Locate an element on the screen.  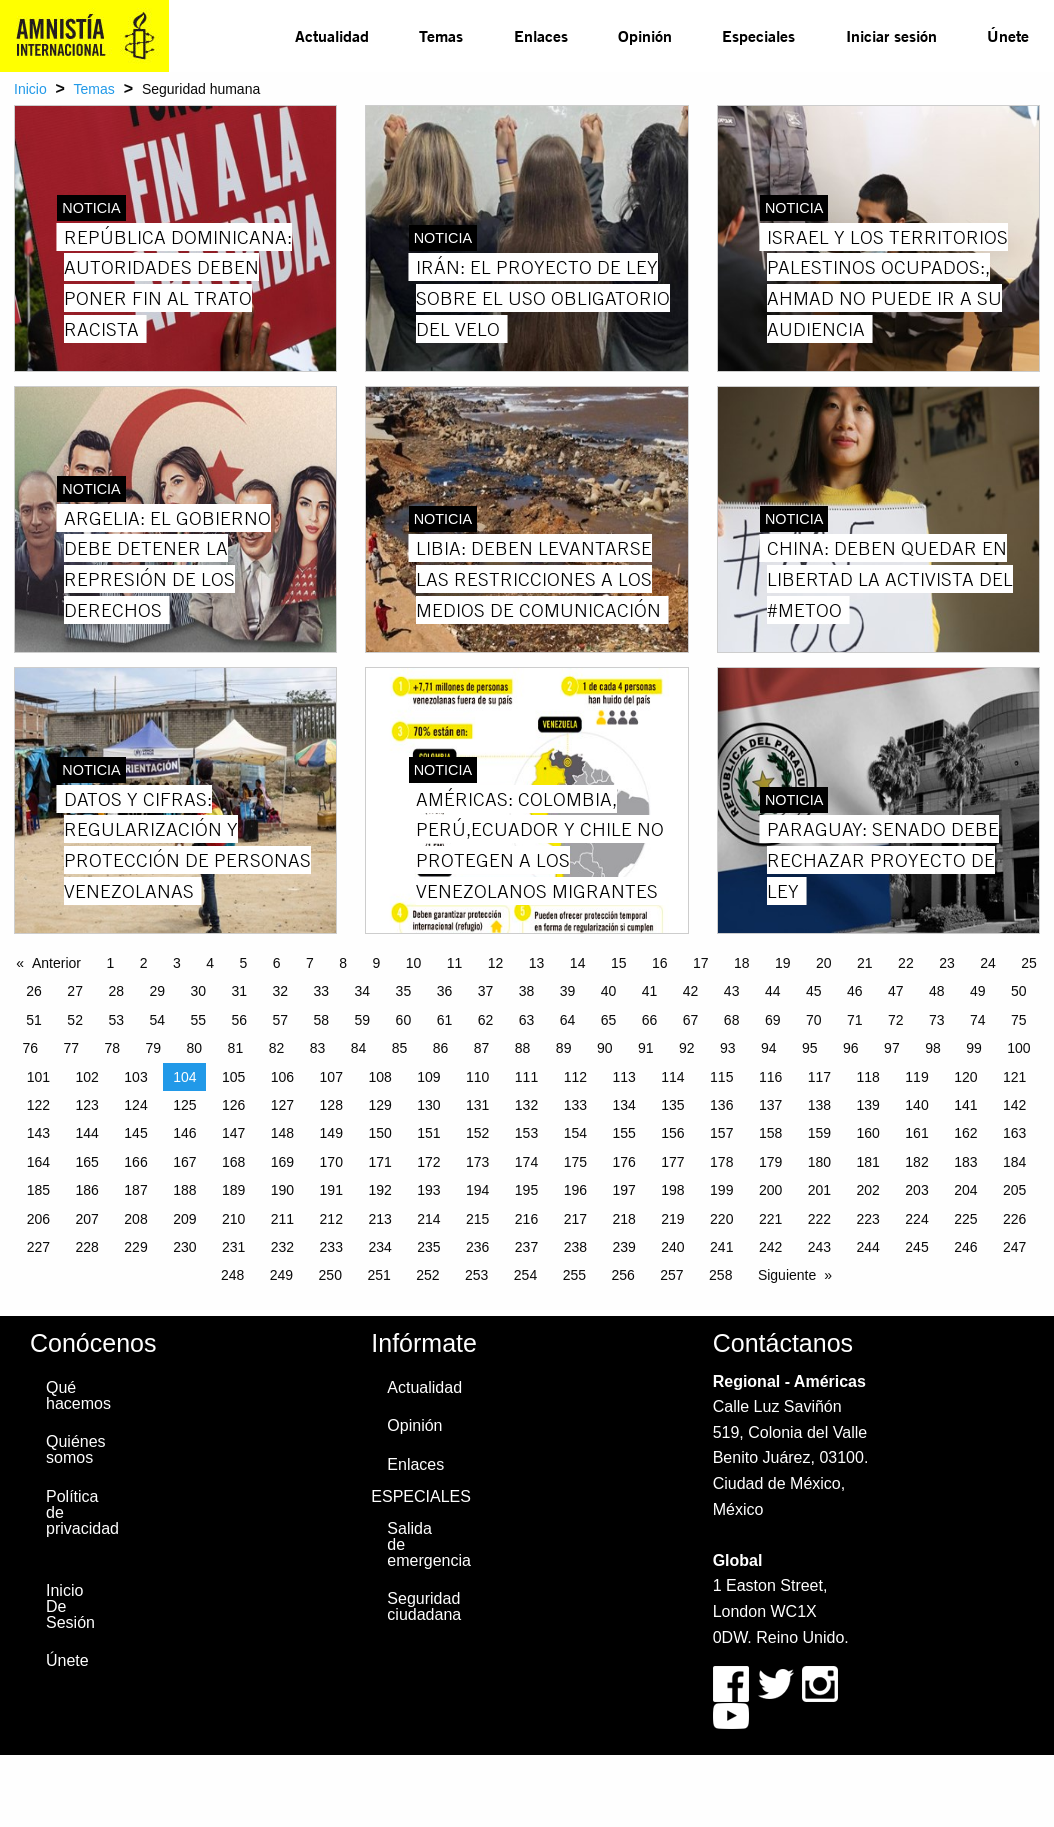
250 [Page 250] is located at coordinates (330, 1275).